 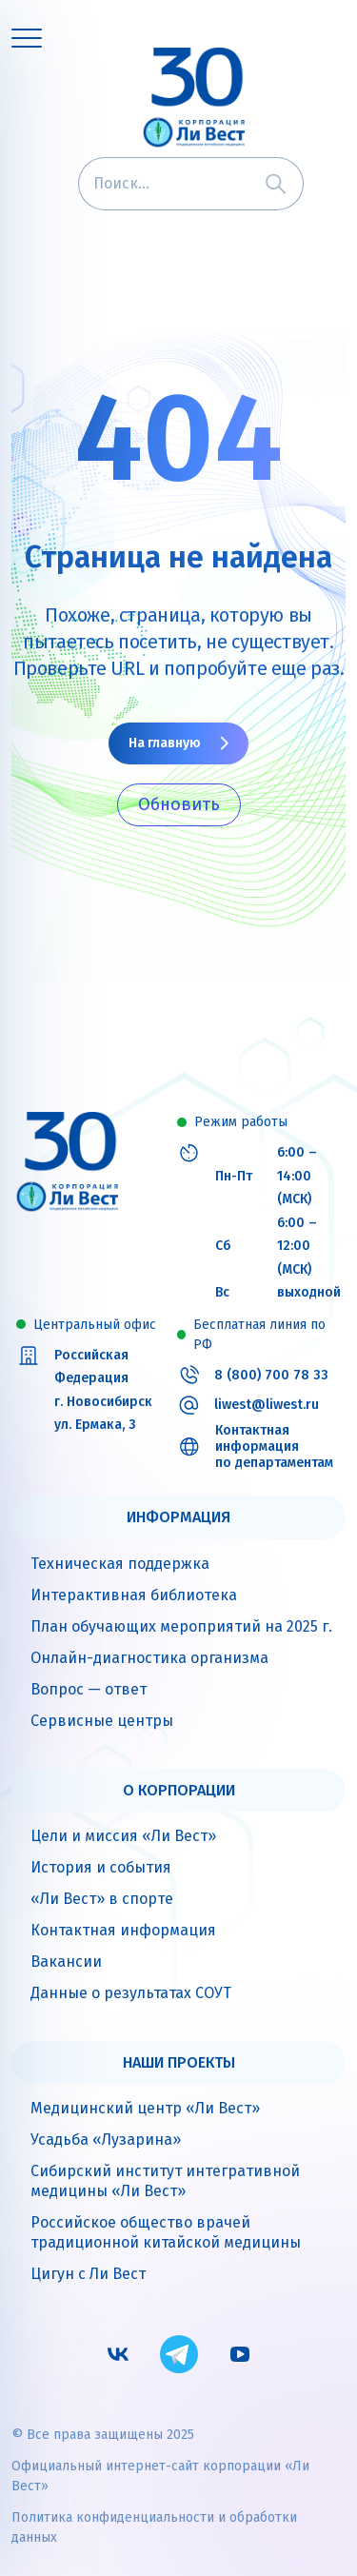 What do you see at coordinates (66, 1961) in the screenshot?
I see `Вакансии` at bounding box center [66, 1961].